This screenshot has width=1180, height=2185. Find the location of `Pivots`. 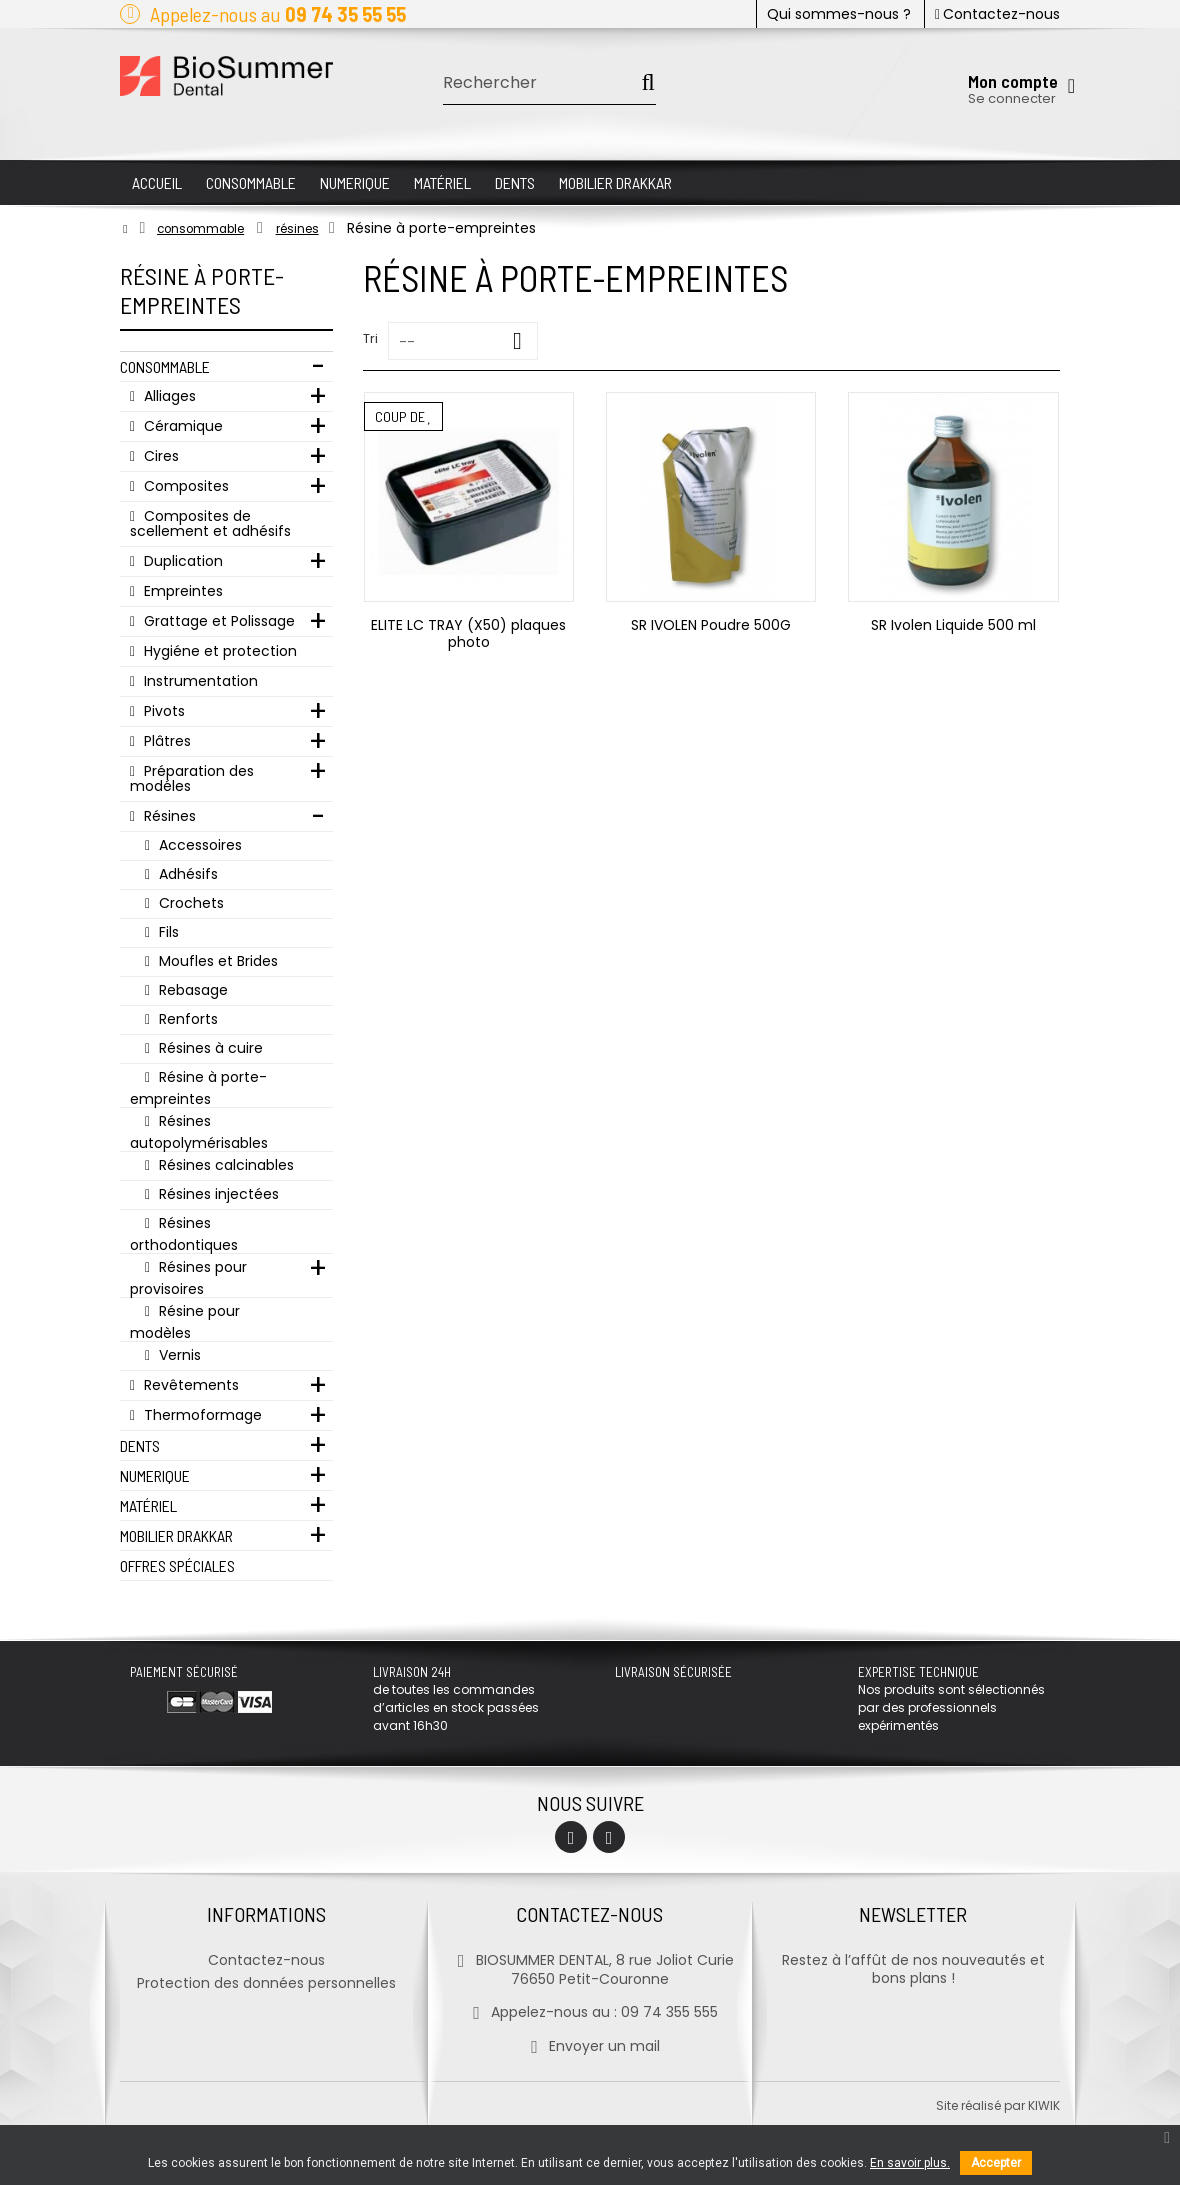

Pivots is located at coordinates (162, 711).